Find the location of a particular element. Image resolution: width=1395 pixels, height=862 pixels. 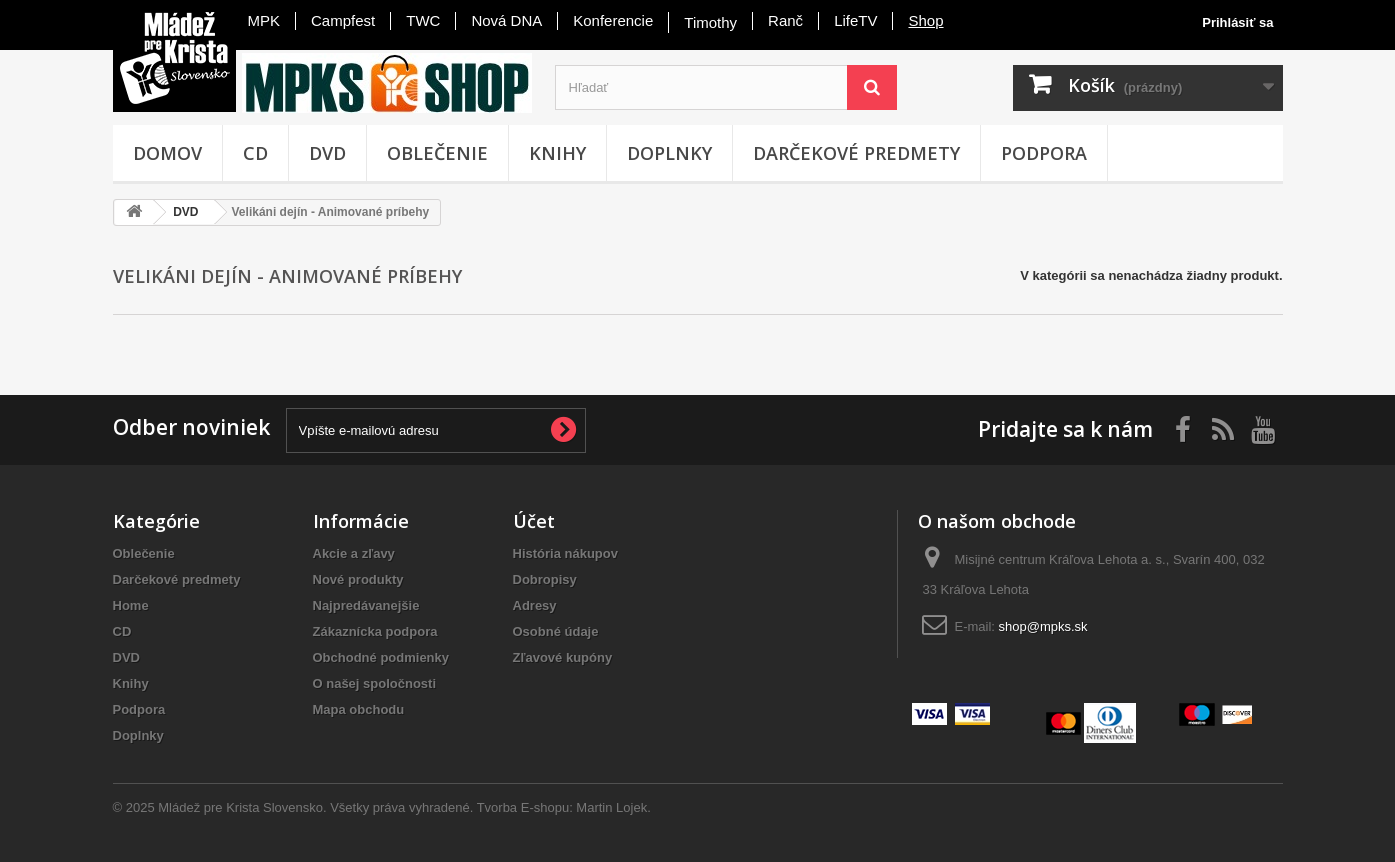

O našej spoločnosti is located at coordinates (375, 683).